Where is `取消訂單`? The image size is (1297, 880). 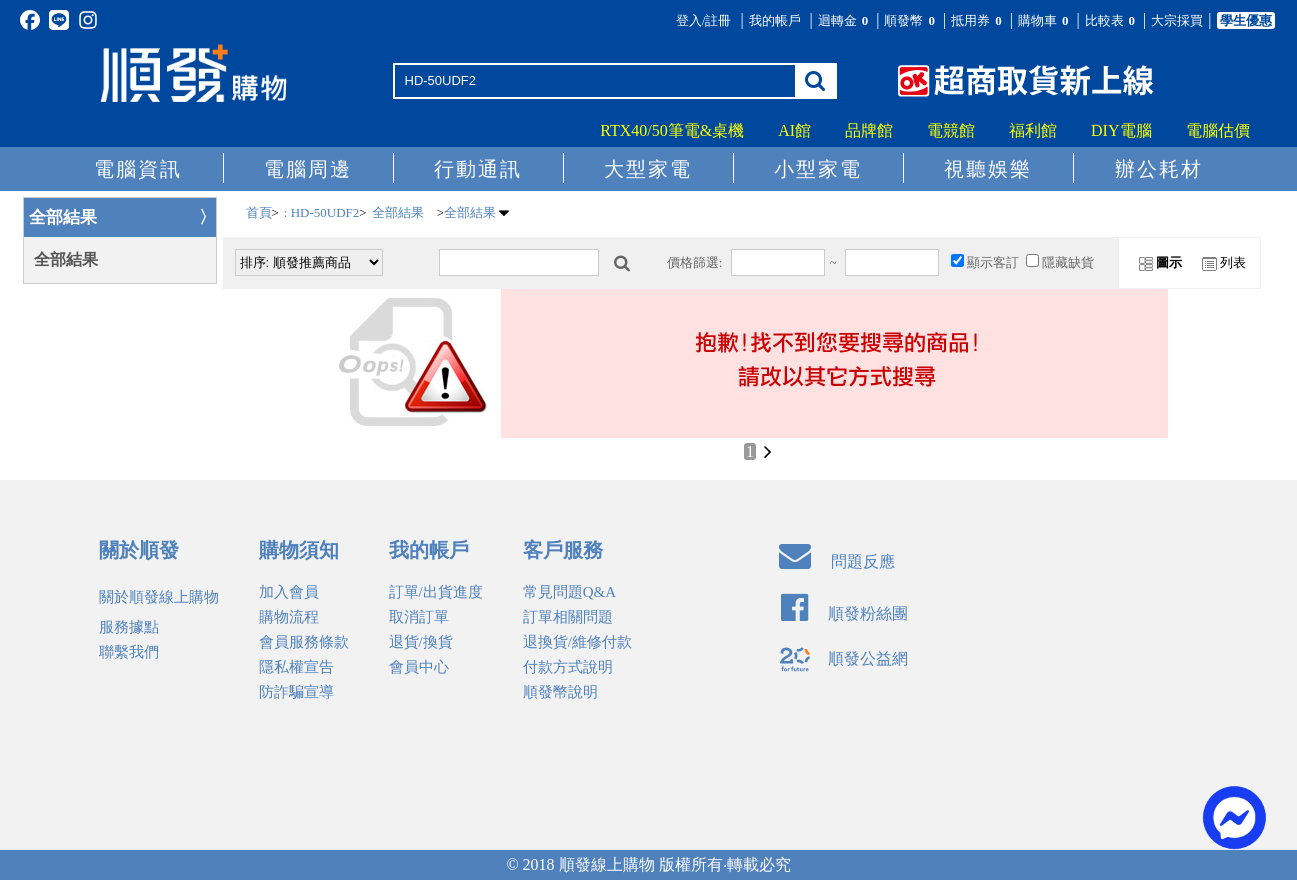
取消訂單 is located at coordinates (419, 617).